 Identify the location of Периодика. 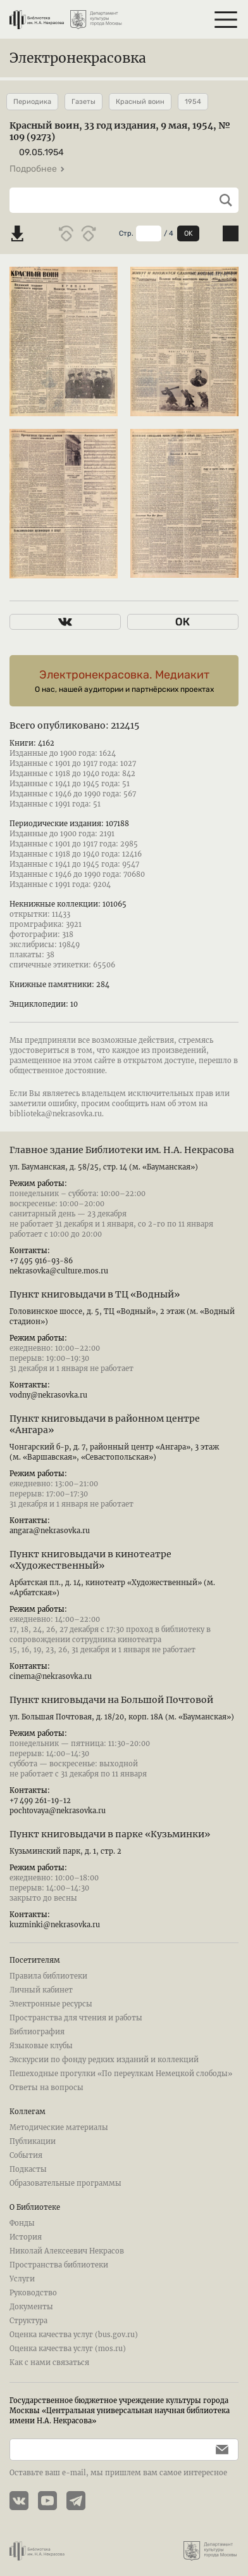
(32, 102).